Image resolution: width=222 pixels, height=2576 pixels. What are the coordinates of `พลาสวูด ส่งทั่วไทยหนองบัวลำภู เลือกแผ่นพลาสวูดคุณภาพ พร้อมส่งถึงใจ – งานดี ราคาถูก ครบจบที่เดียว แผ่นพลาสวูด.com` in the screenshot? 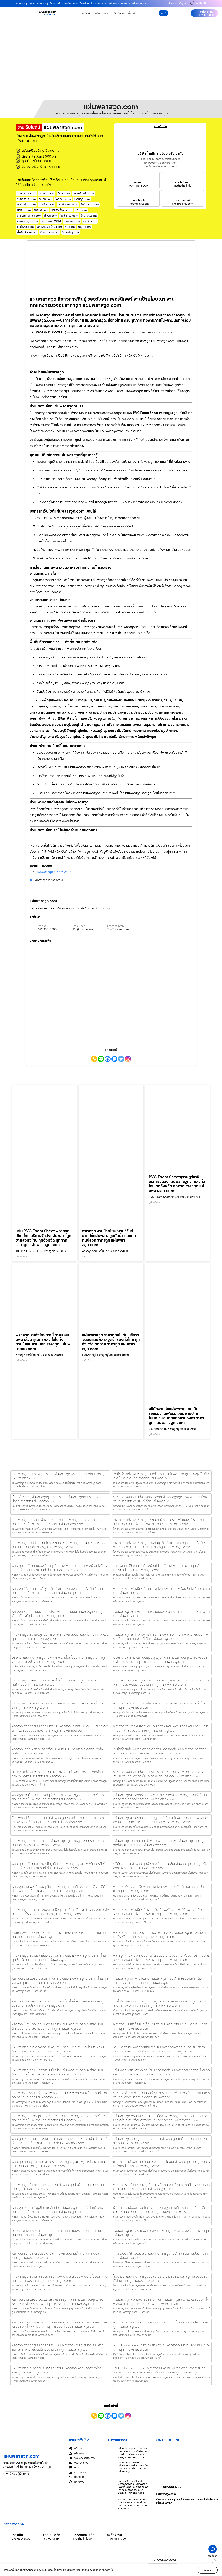 It's located at (59, 1568).